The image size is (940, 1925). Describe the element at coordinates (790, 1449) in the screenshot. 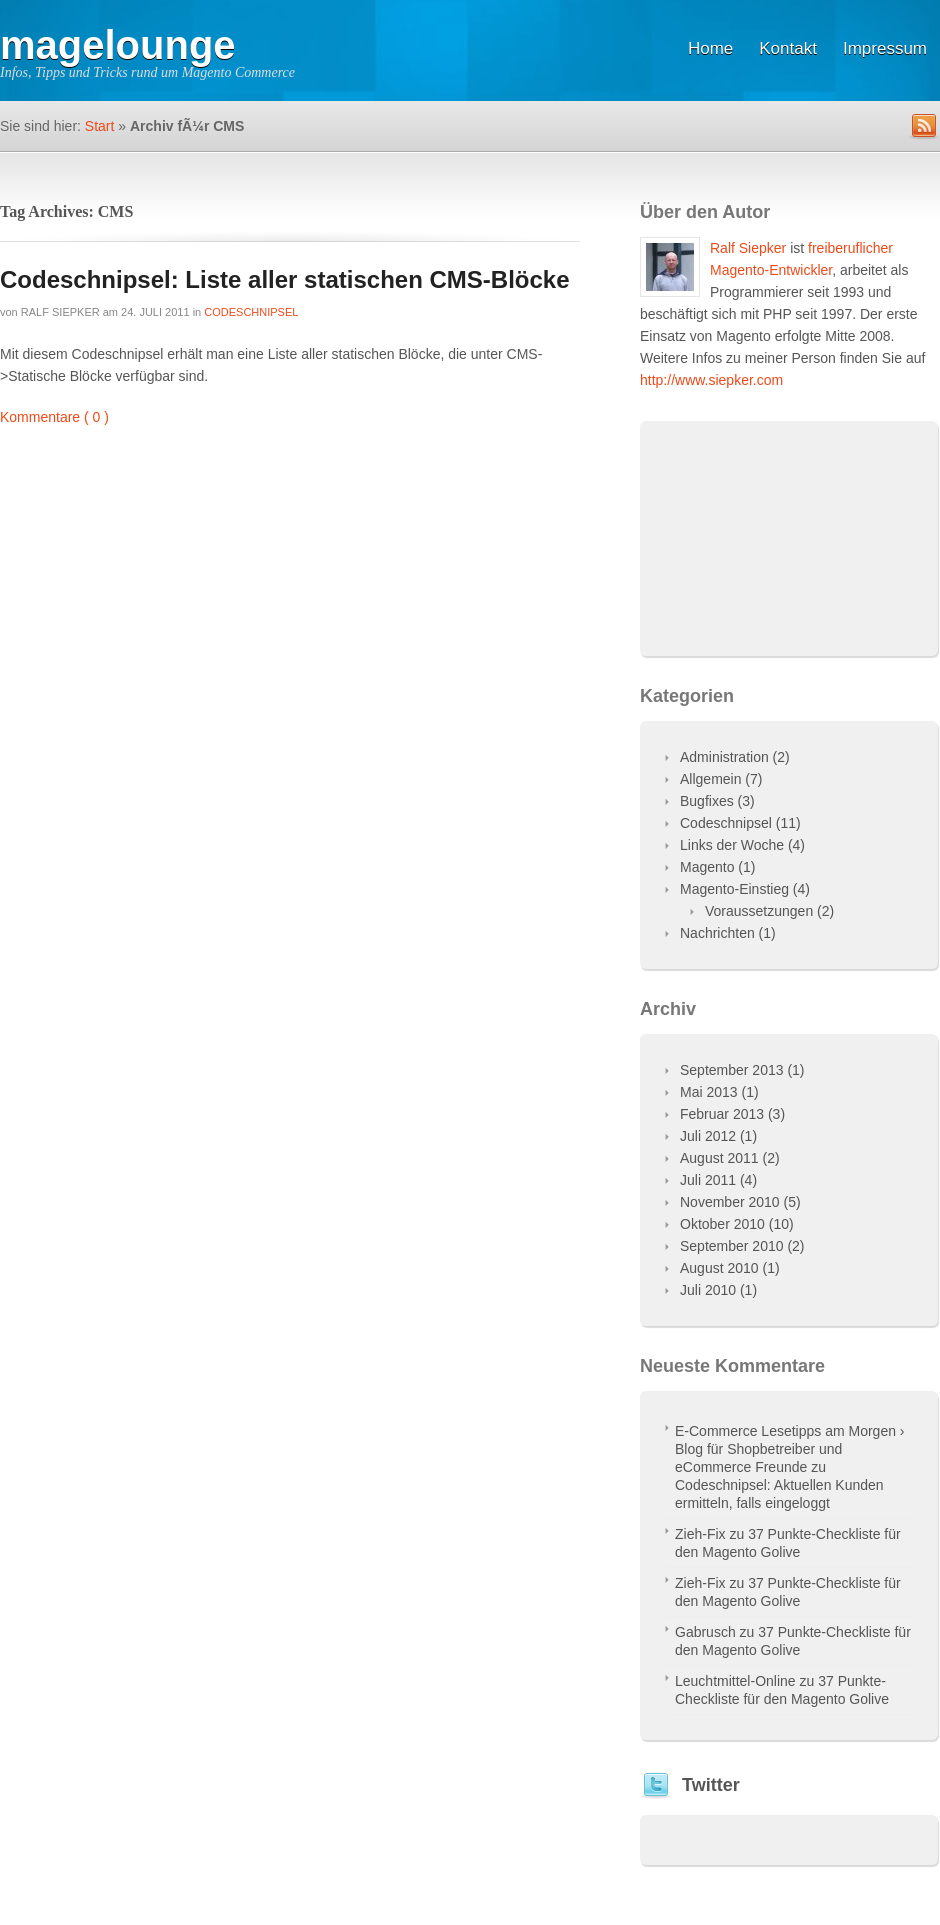

I see `E-Commerce Lesetipps am Morgen › Blog für Shopbetreiber und eCommerce Freunde` at that location.